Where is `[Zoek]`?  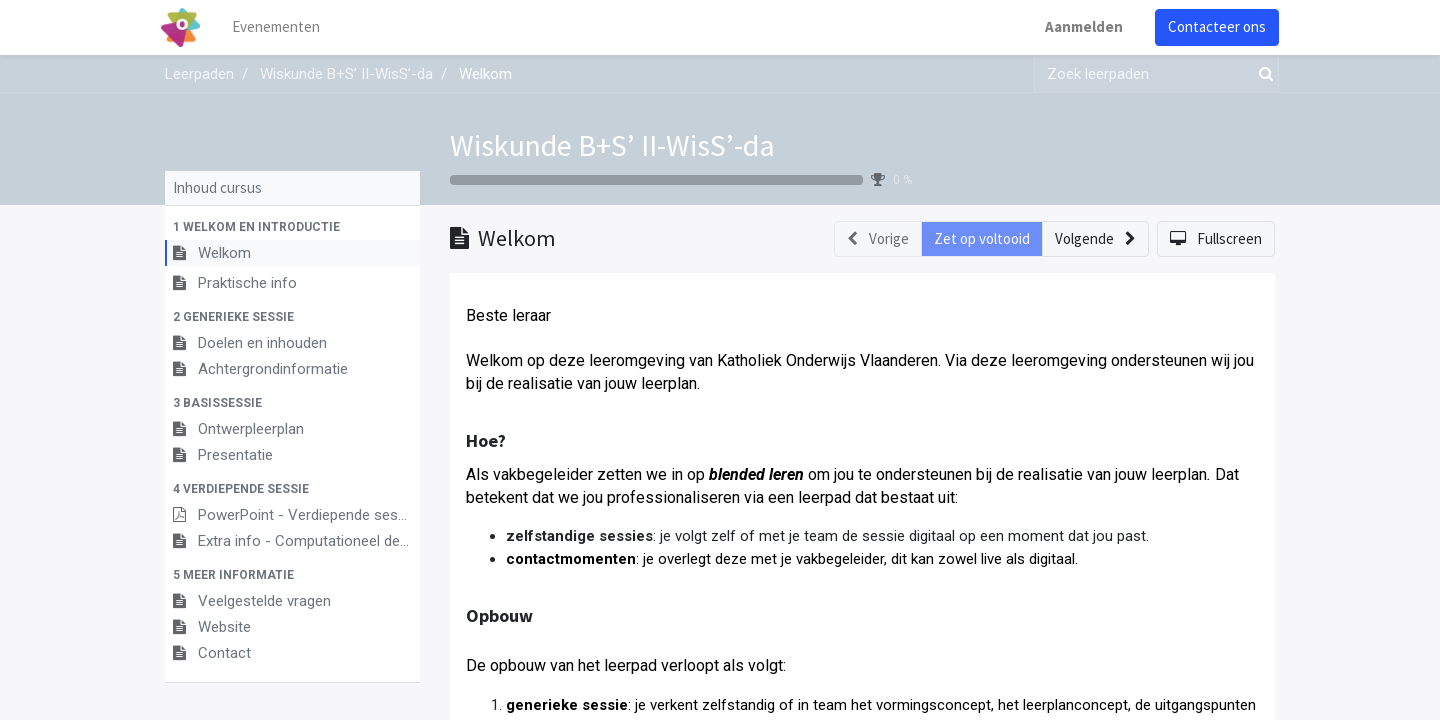
[Zoek] is located at coordinates (1262, 74).